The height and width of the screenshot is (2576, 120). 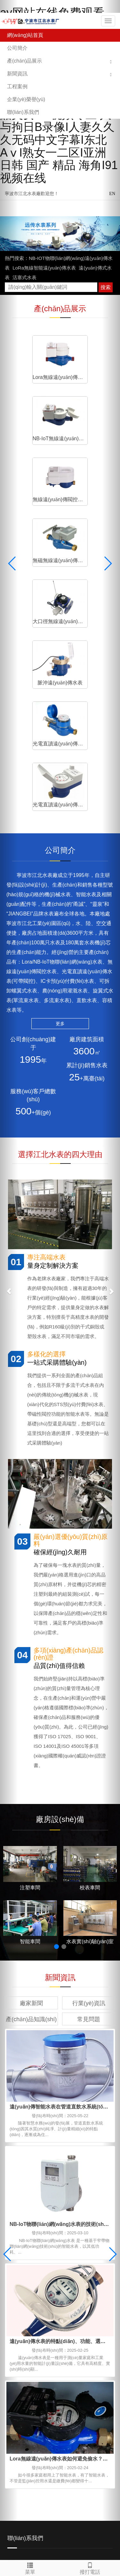 What do you see at coordinates (23, 112) in the screenshot?
I see `聯(lián)系我們` at bounding box center [23, 112].